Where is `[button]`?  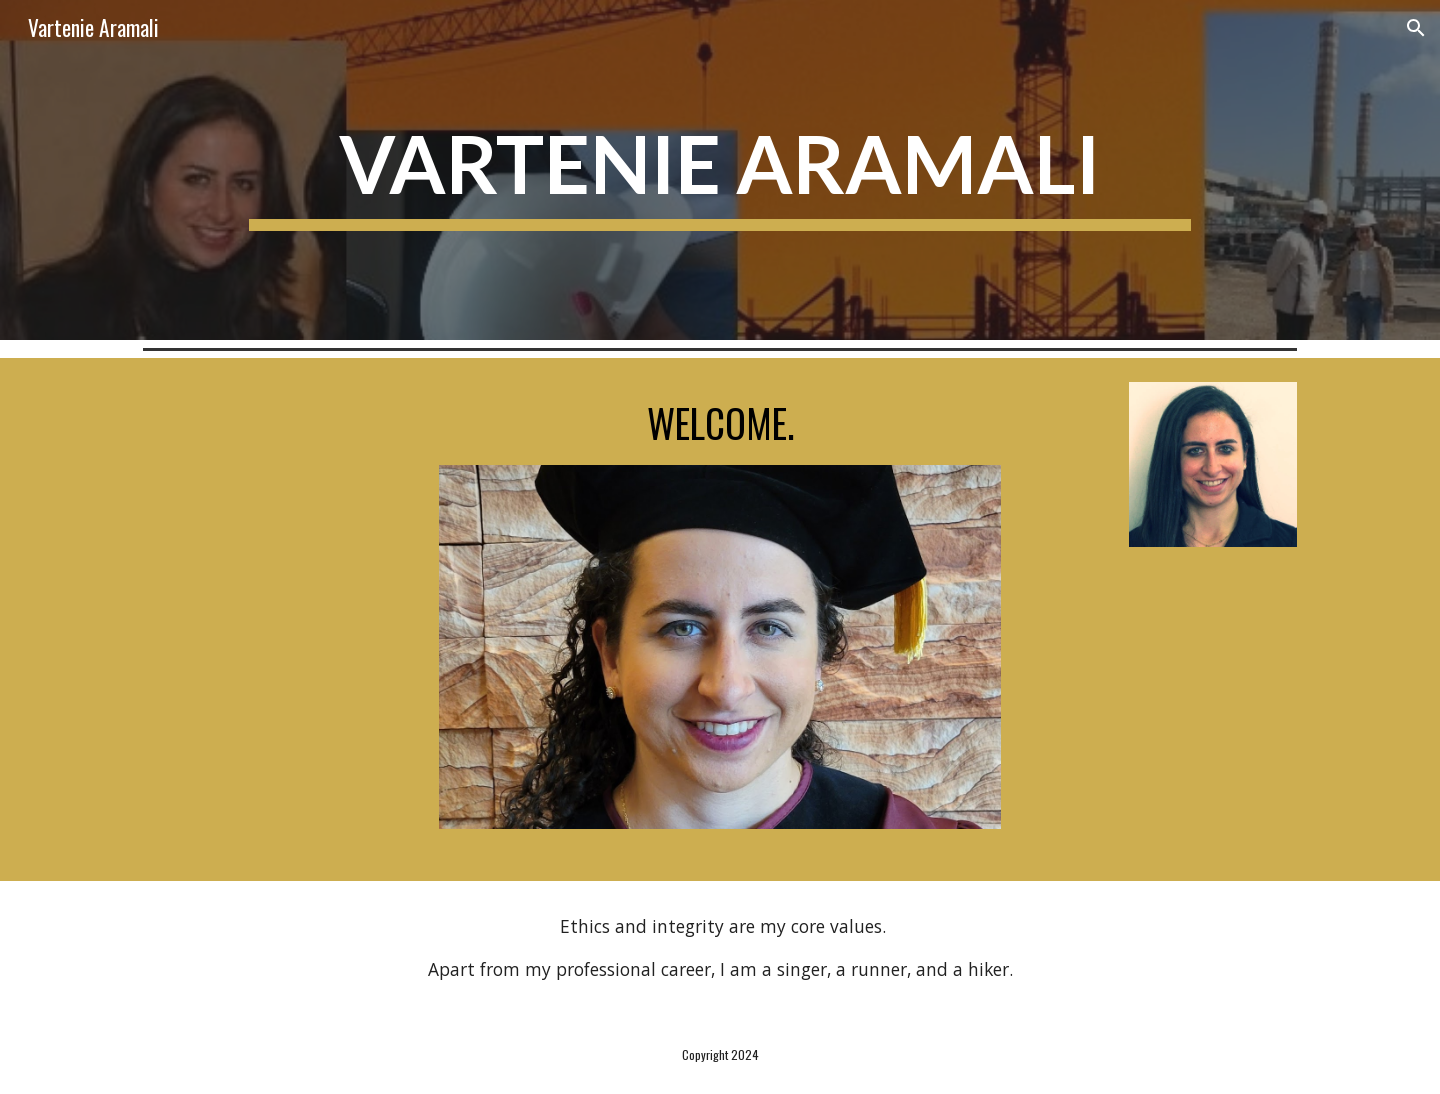 [button] is located at coordinates (1416, 28).